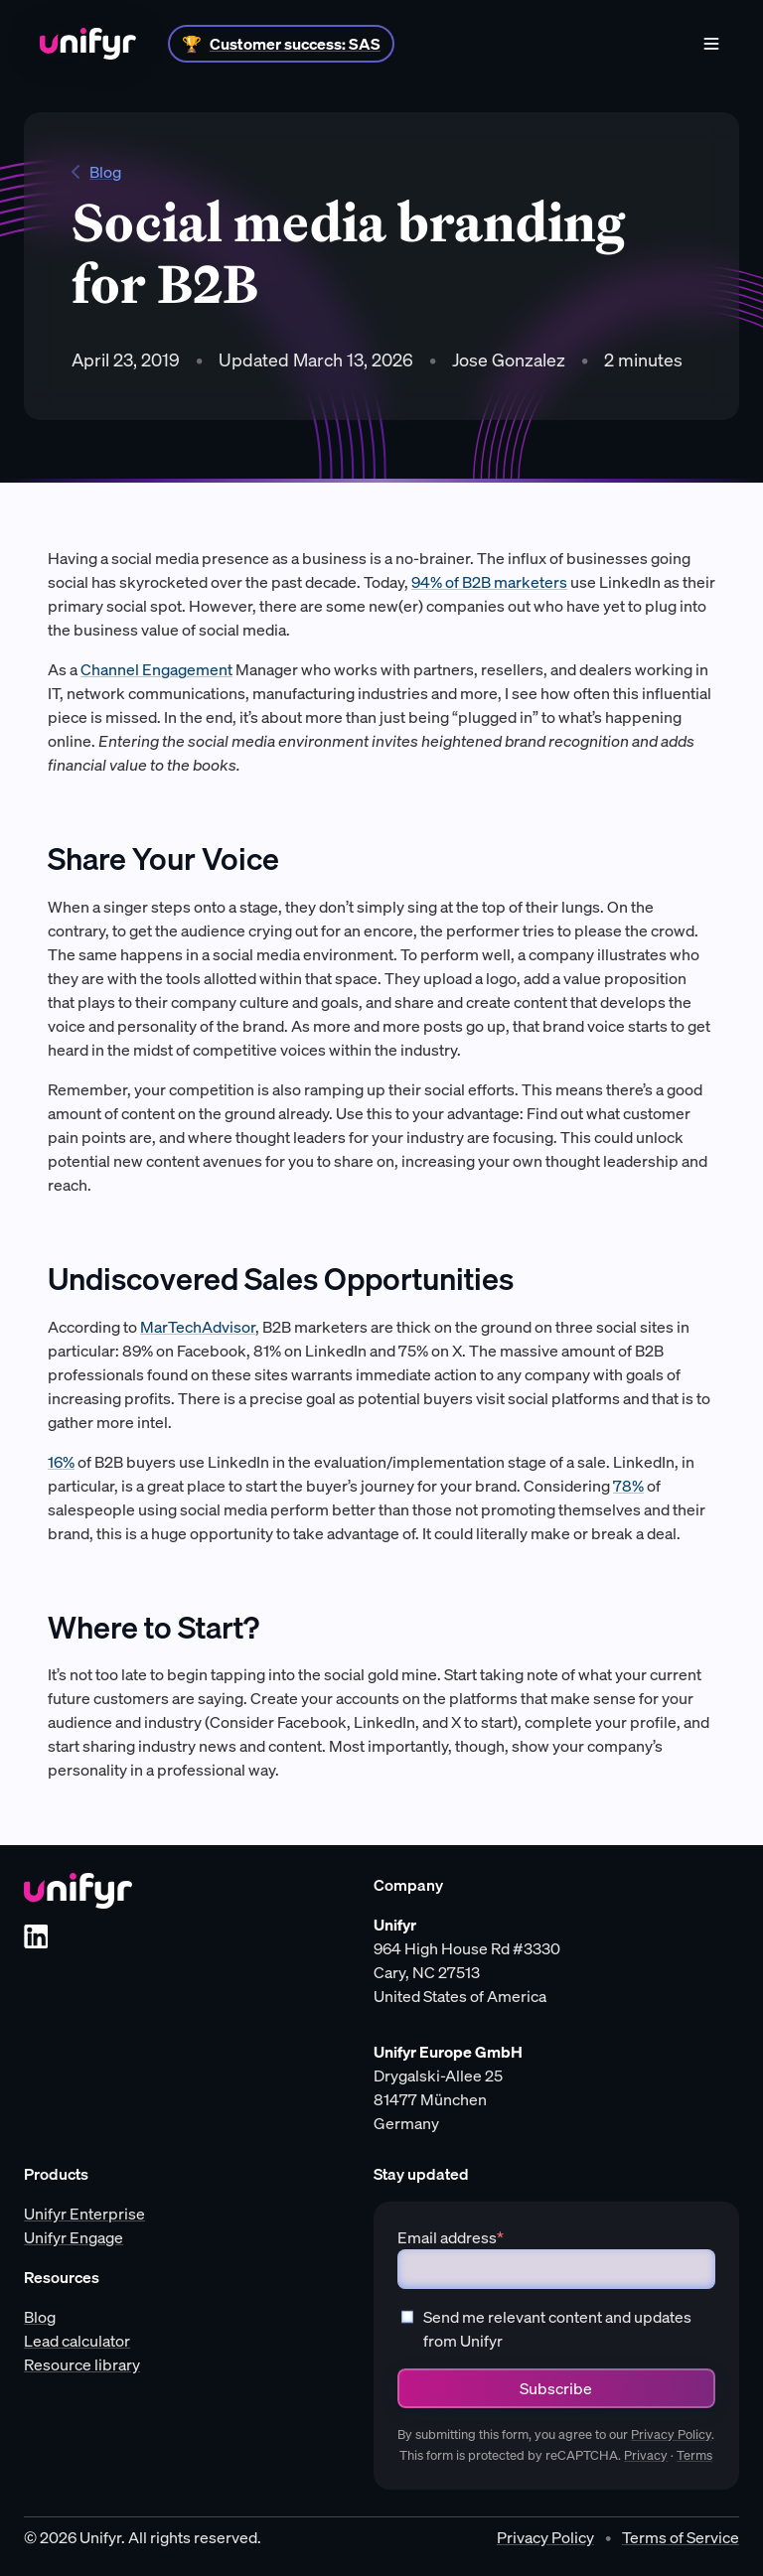 This screenshot has width=763, height=2576. What do you see at coordinates (61, 1462) in the screenshot?
I see `16%` at bounding box center [61, 1462].